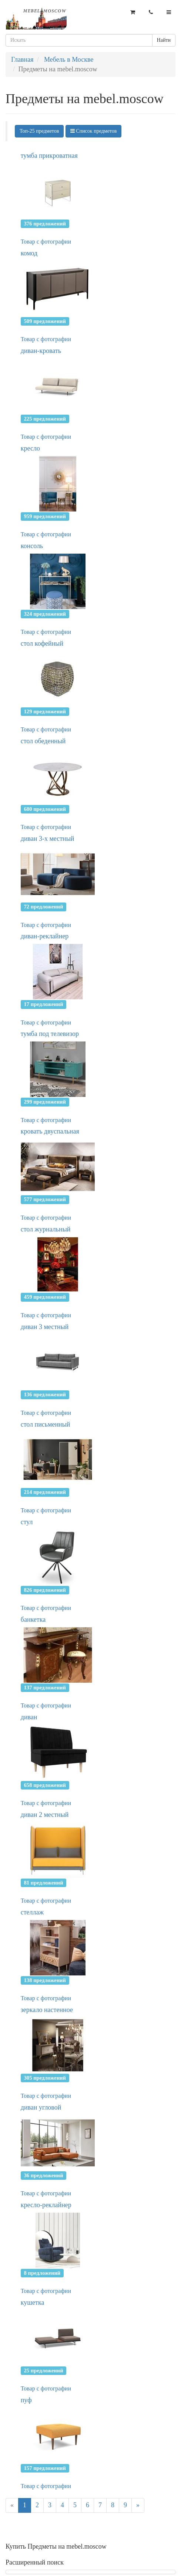  I want to click on [Previous], so click(12, 2505).